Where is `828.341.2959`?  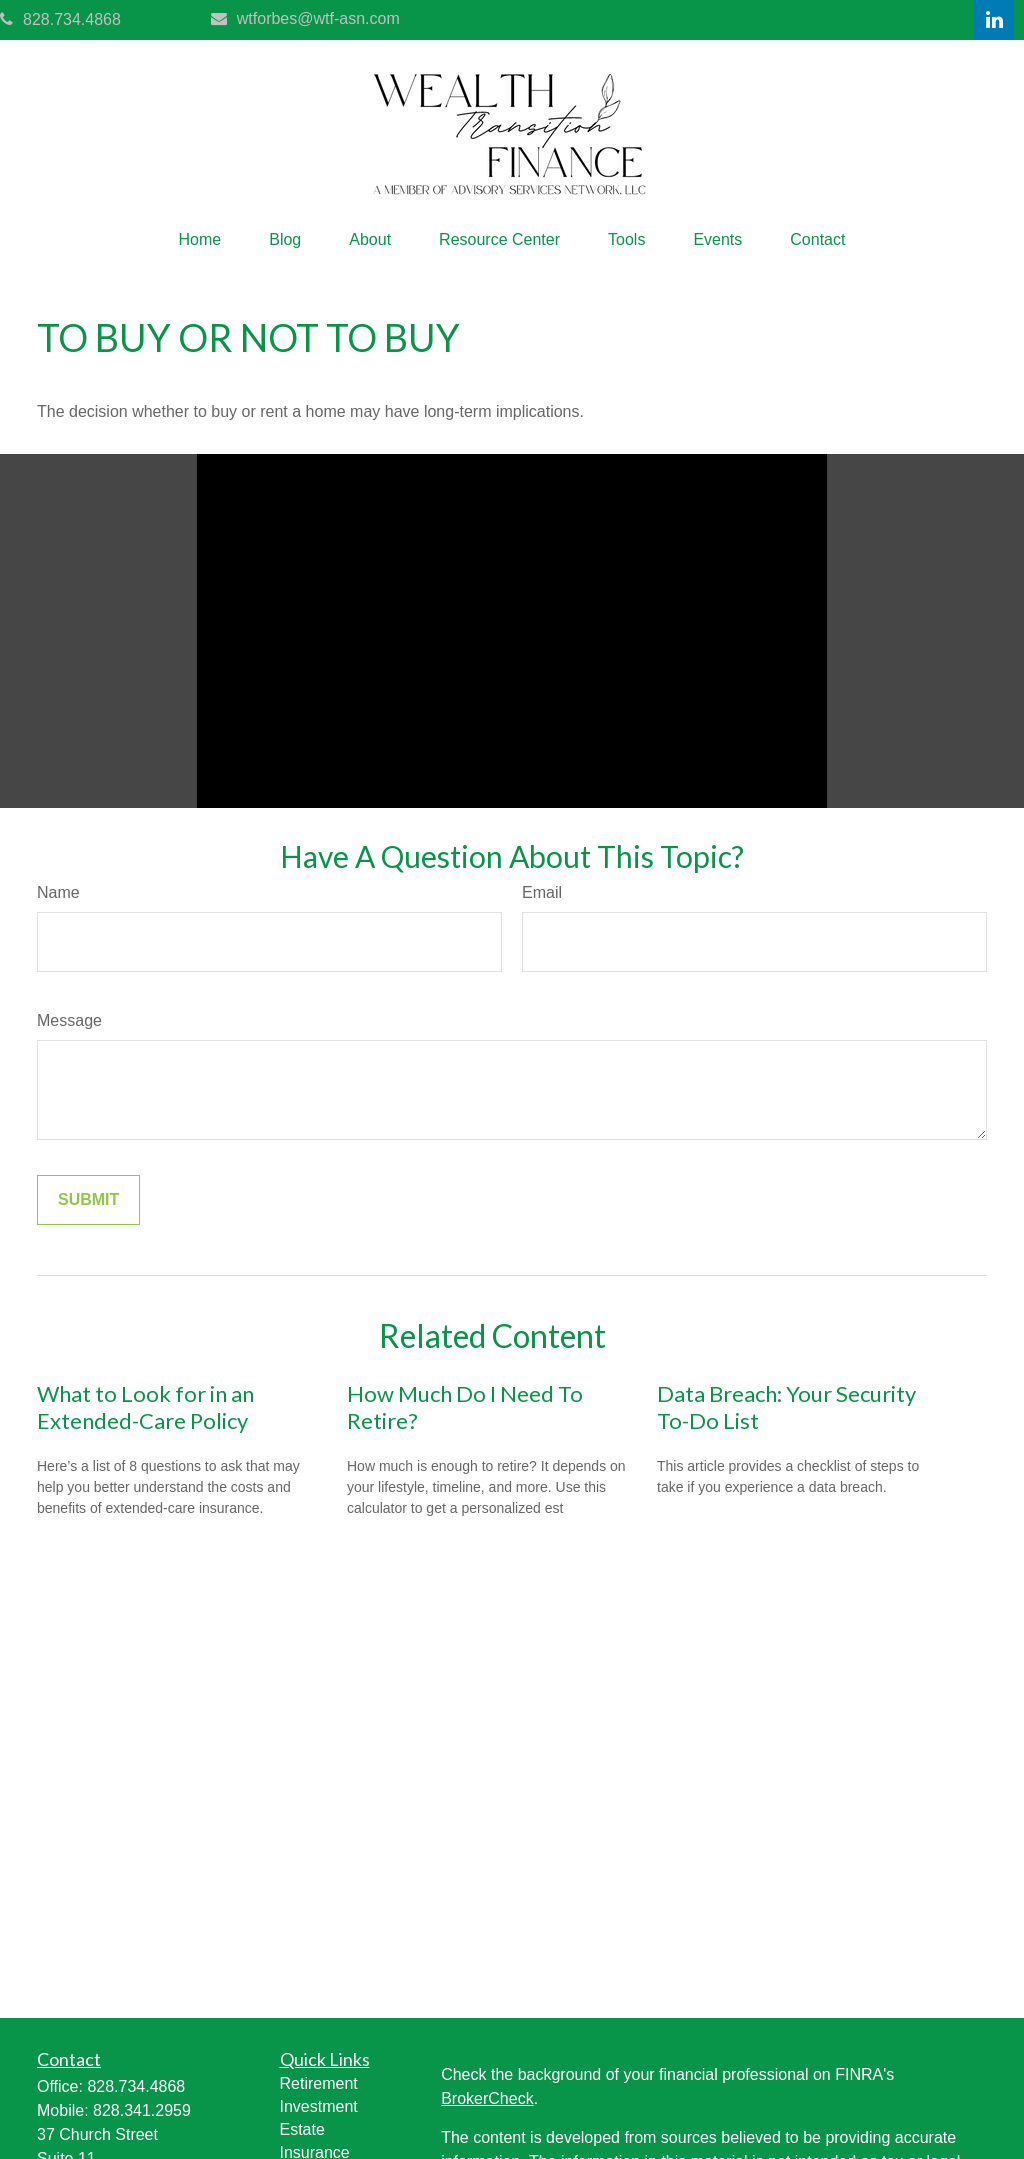
828.341.2959 is located at coordinates (142, 2110).